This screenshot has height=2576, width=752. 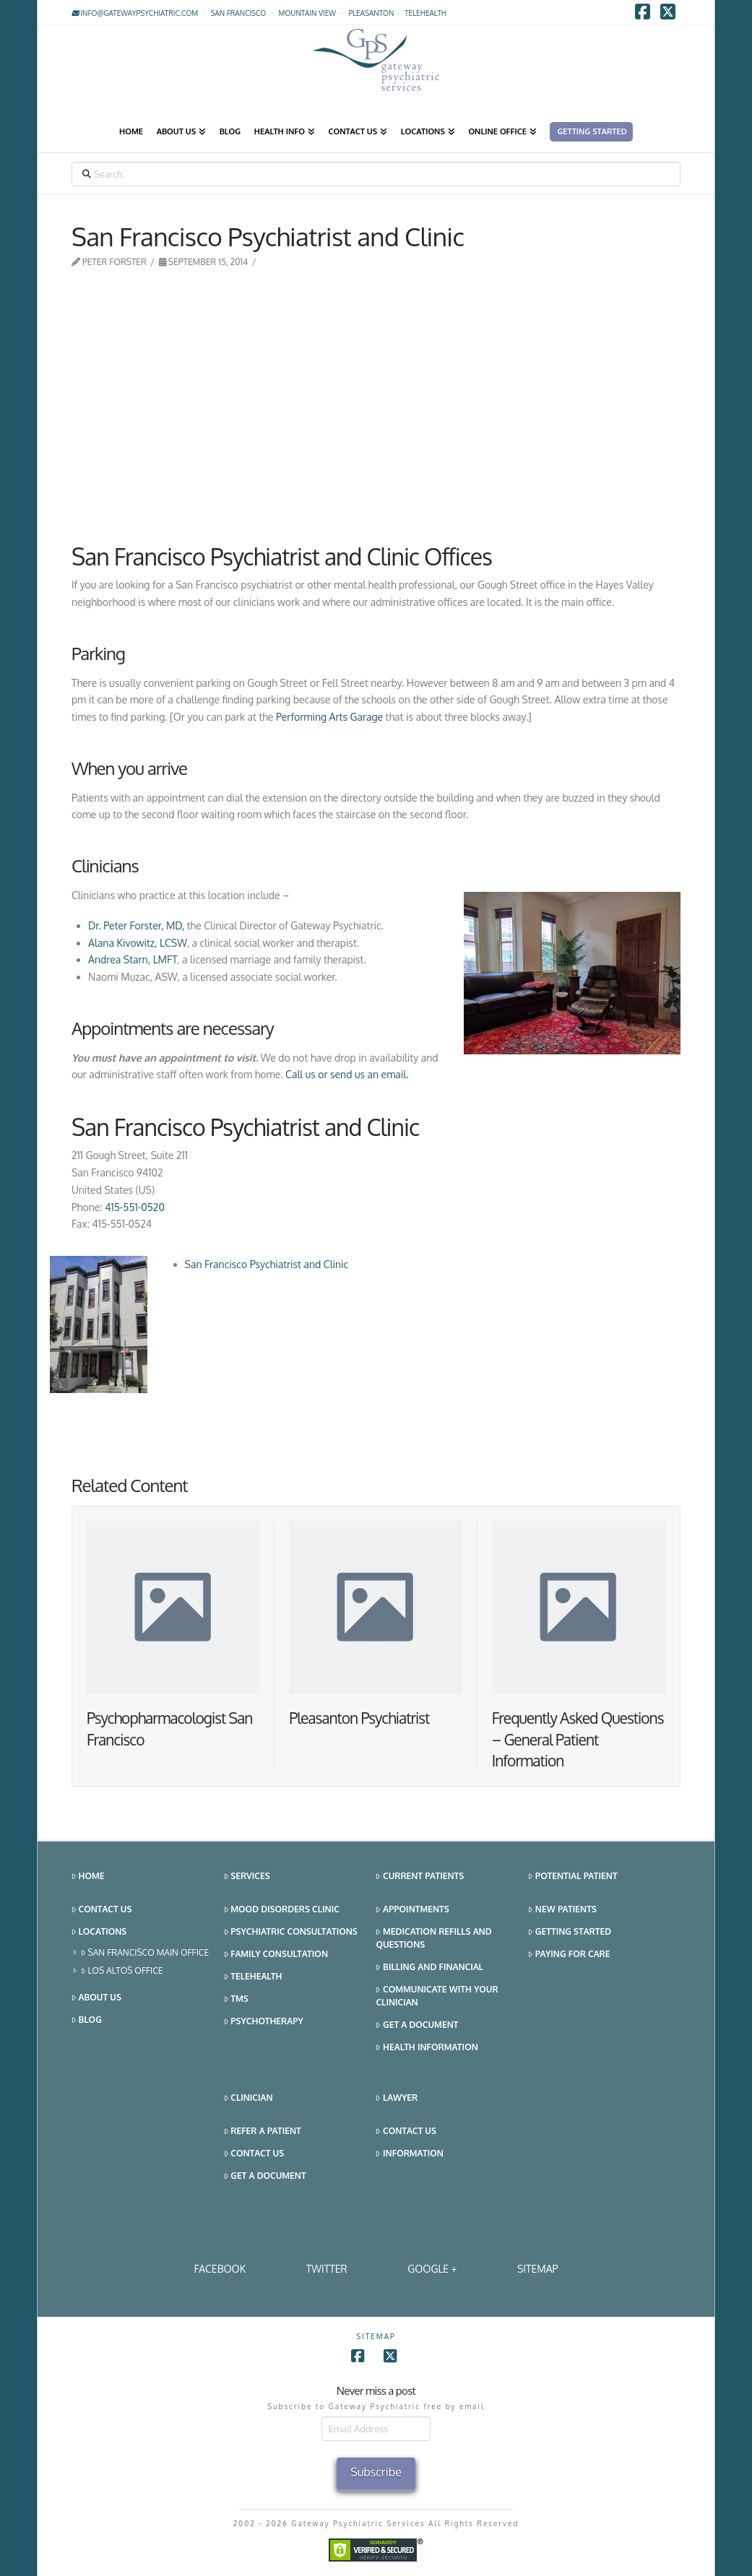 What do you see at coordinates (420, 1876) in the screenshot?
I see `Current Patients` at bounding box center [420, 1876].